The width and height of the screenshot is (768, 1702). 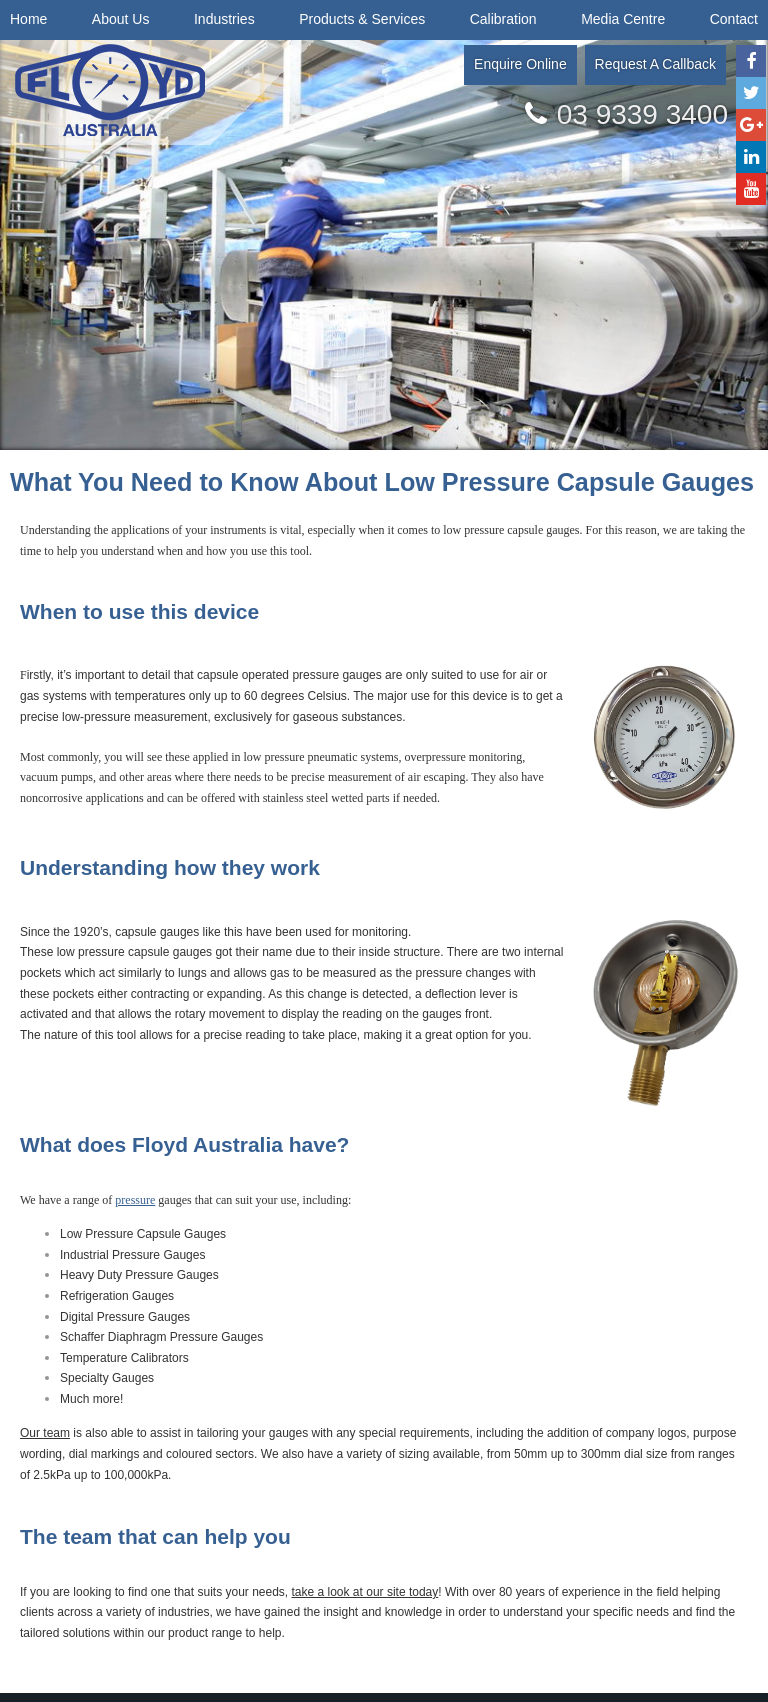 What do you see at coordinates (655, 64) in the screenshot?
I see `Request A Callback` at bounding box center [655, 64].